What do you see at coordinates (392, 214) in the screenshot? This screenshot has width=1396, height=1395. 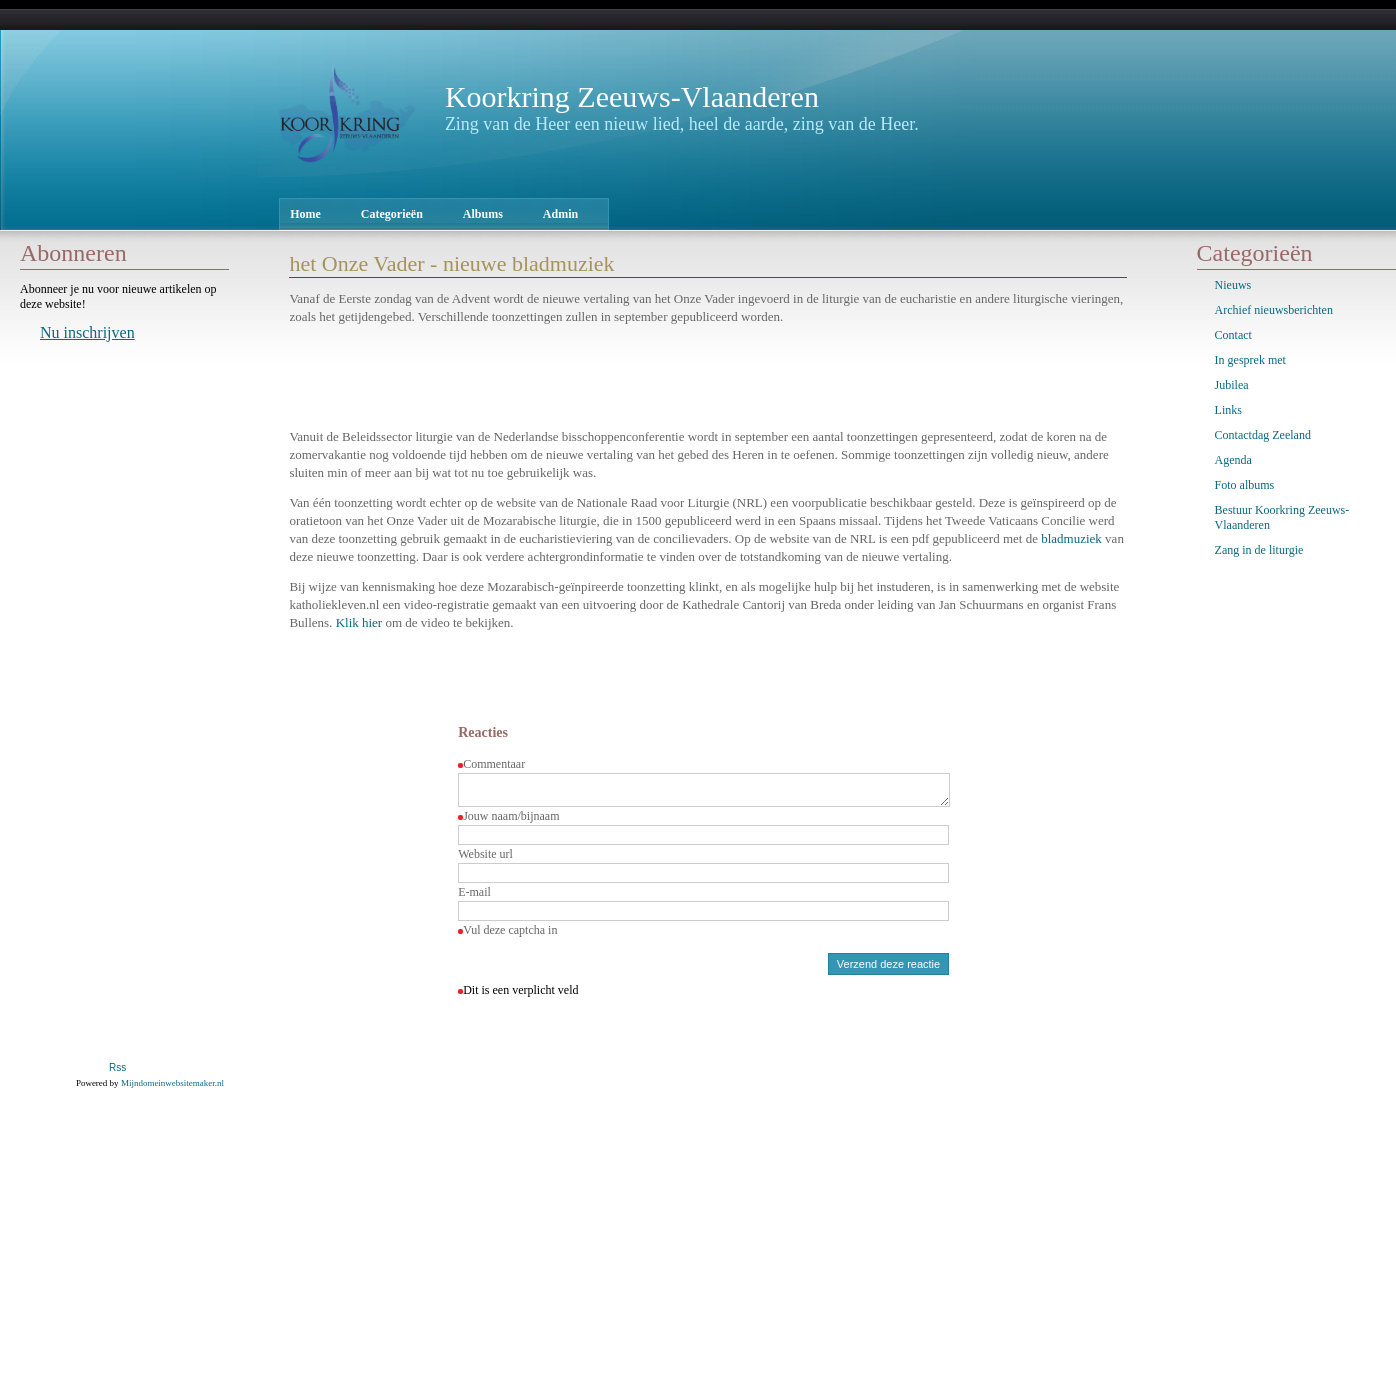 I see `Categorieën` at bounding box center [392, 214].